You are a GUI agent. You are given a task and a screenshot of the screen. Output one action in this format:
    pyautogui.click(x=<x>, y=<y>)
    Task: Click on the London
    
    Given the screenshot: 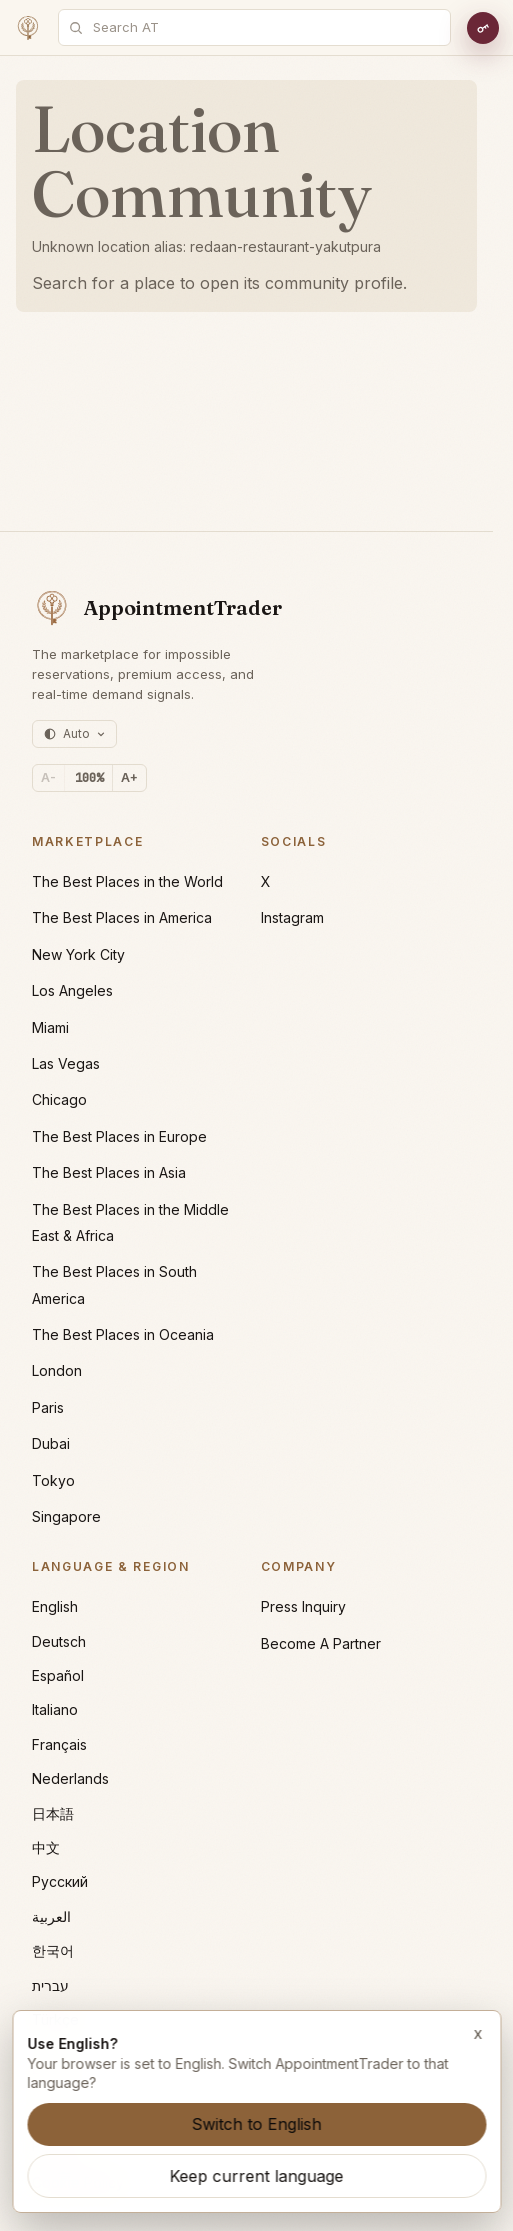 What is the action you would take?
    pyautogui.click(x=57, y=1370)
    